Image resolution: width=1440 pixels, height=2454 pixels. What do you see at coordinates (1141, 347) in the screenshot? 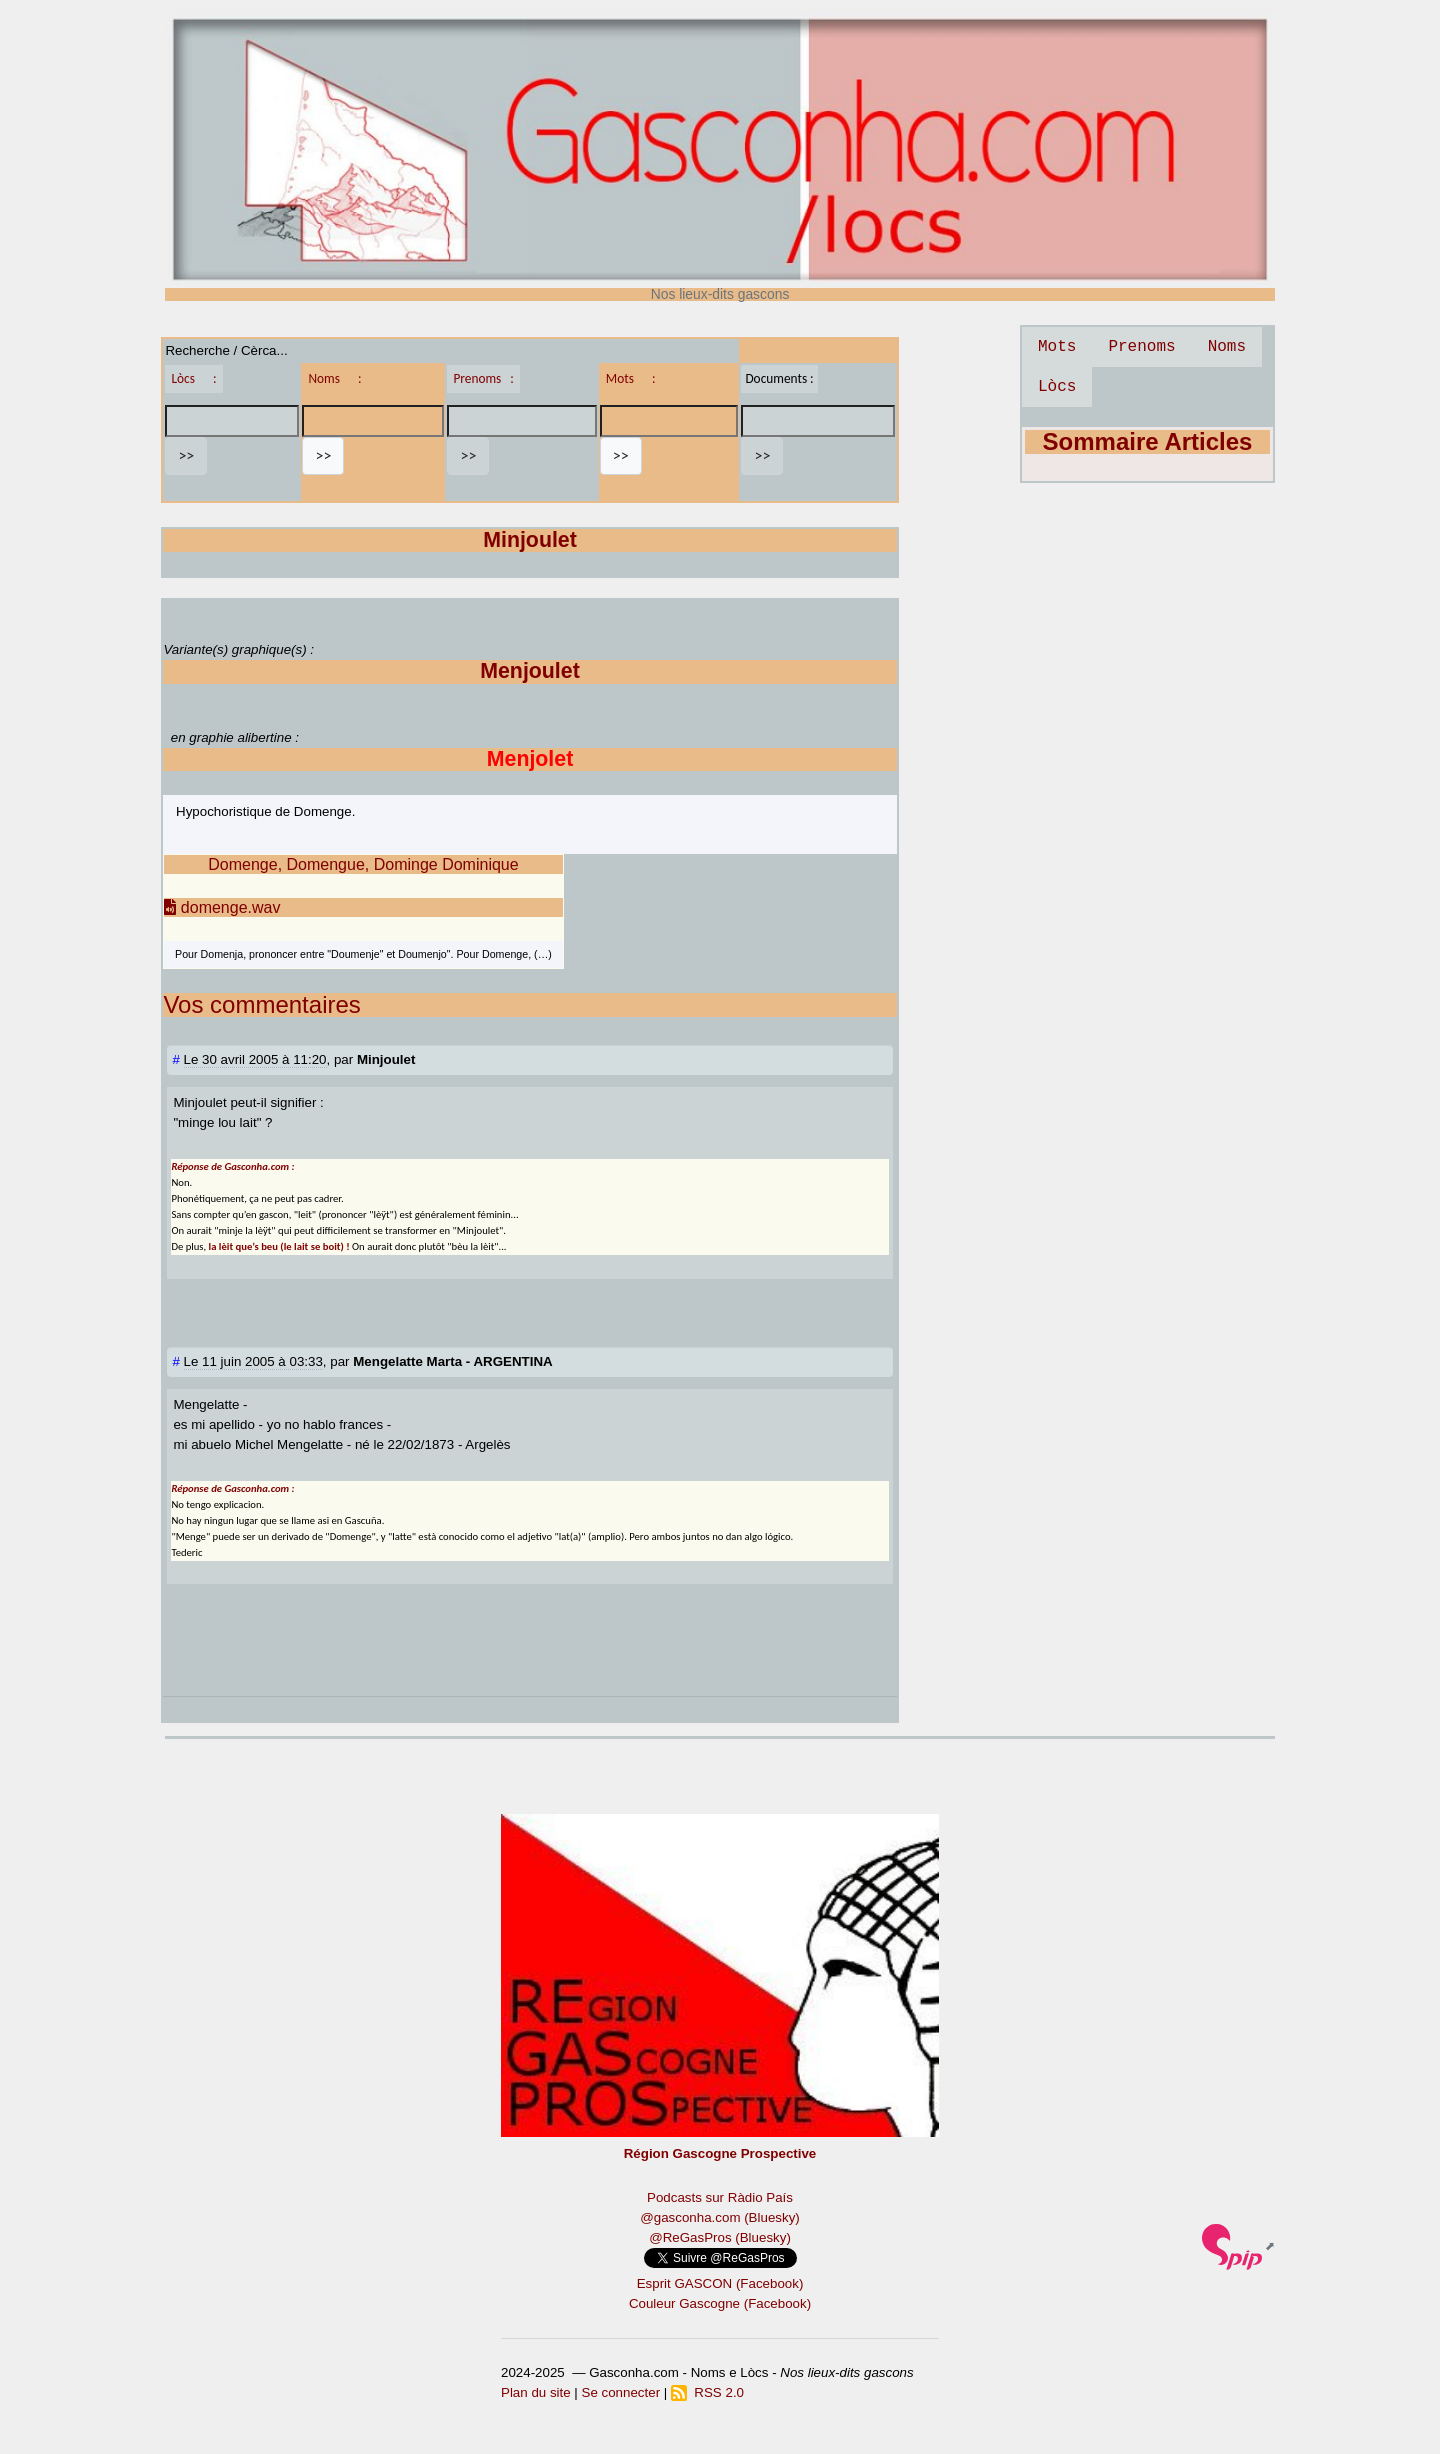
I see `Prenoms` at bounding box center [1141, 347].